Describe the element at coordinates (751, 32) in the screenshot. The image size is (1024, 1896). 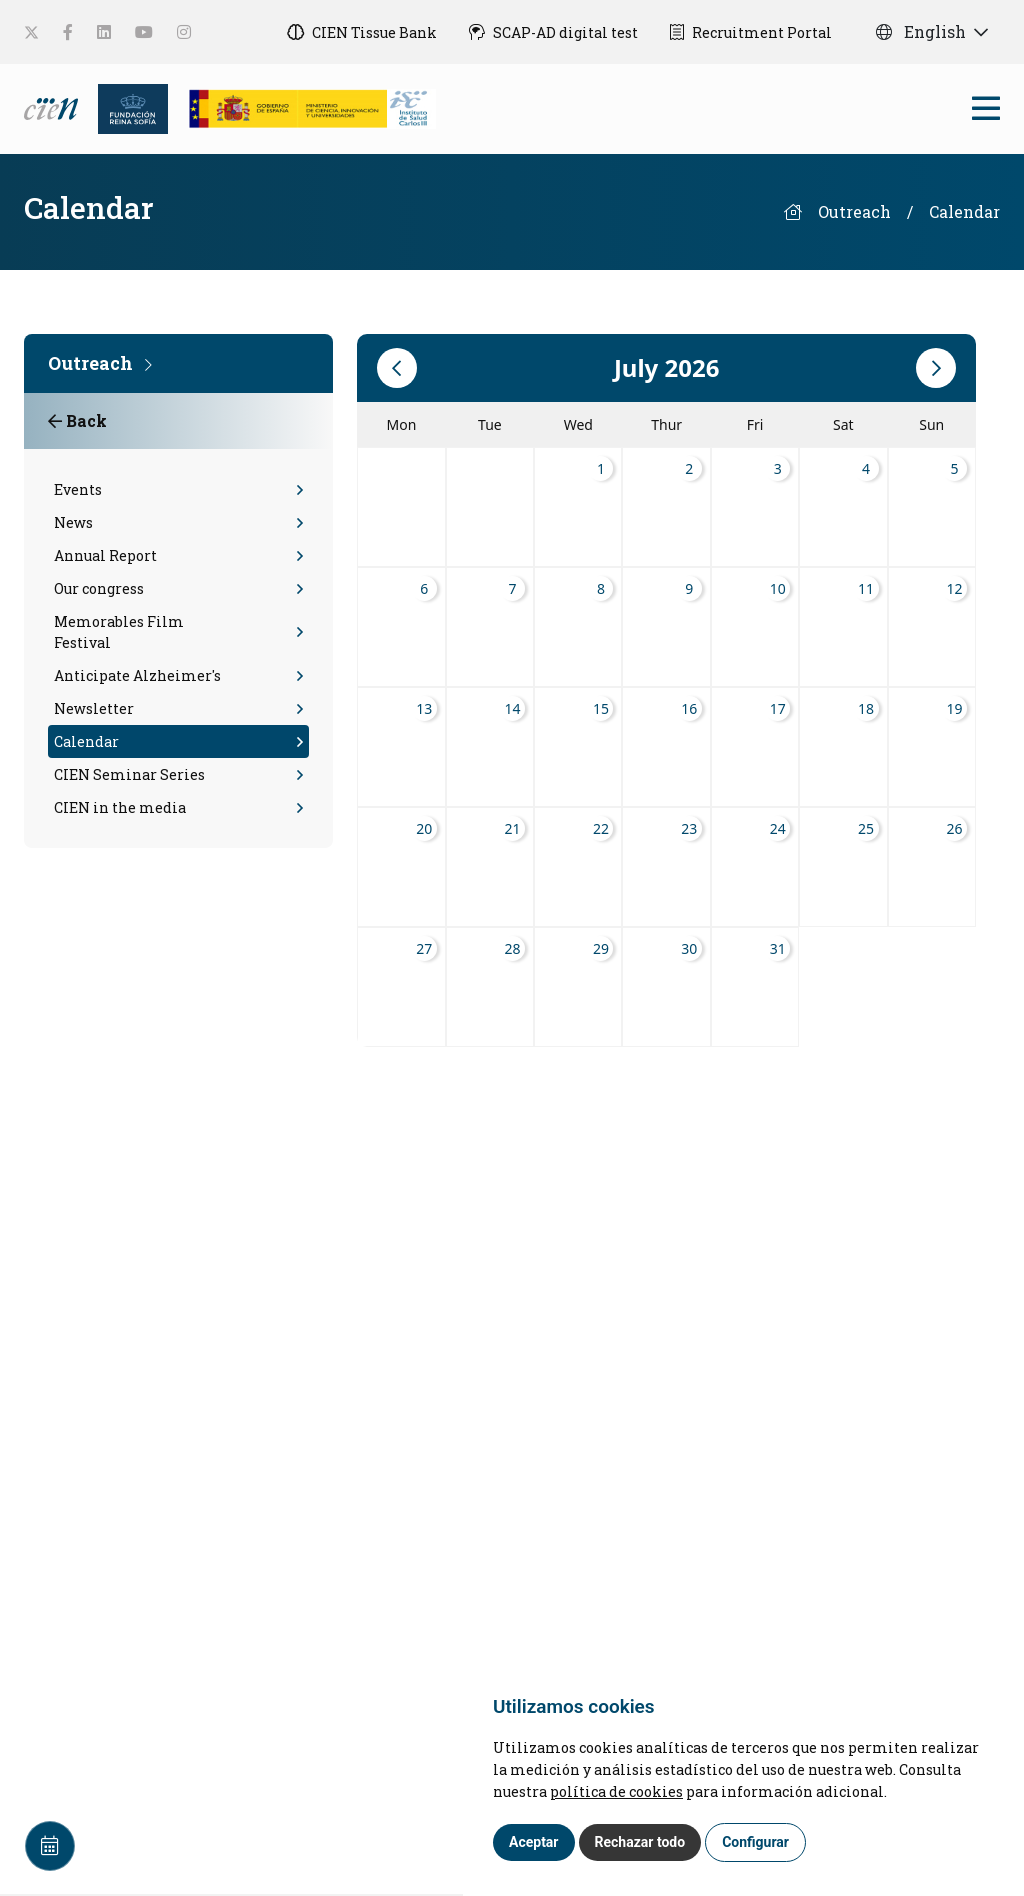
I see `[Recruitment Portal]` at that location.